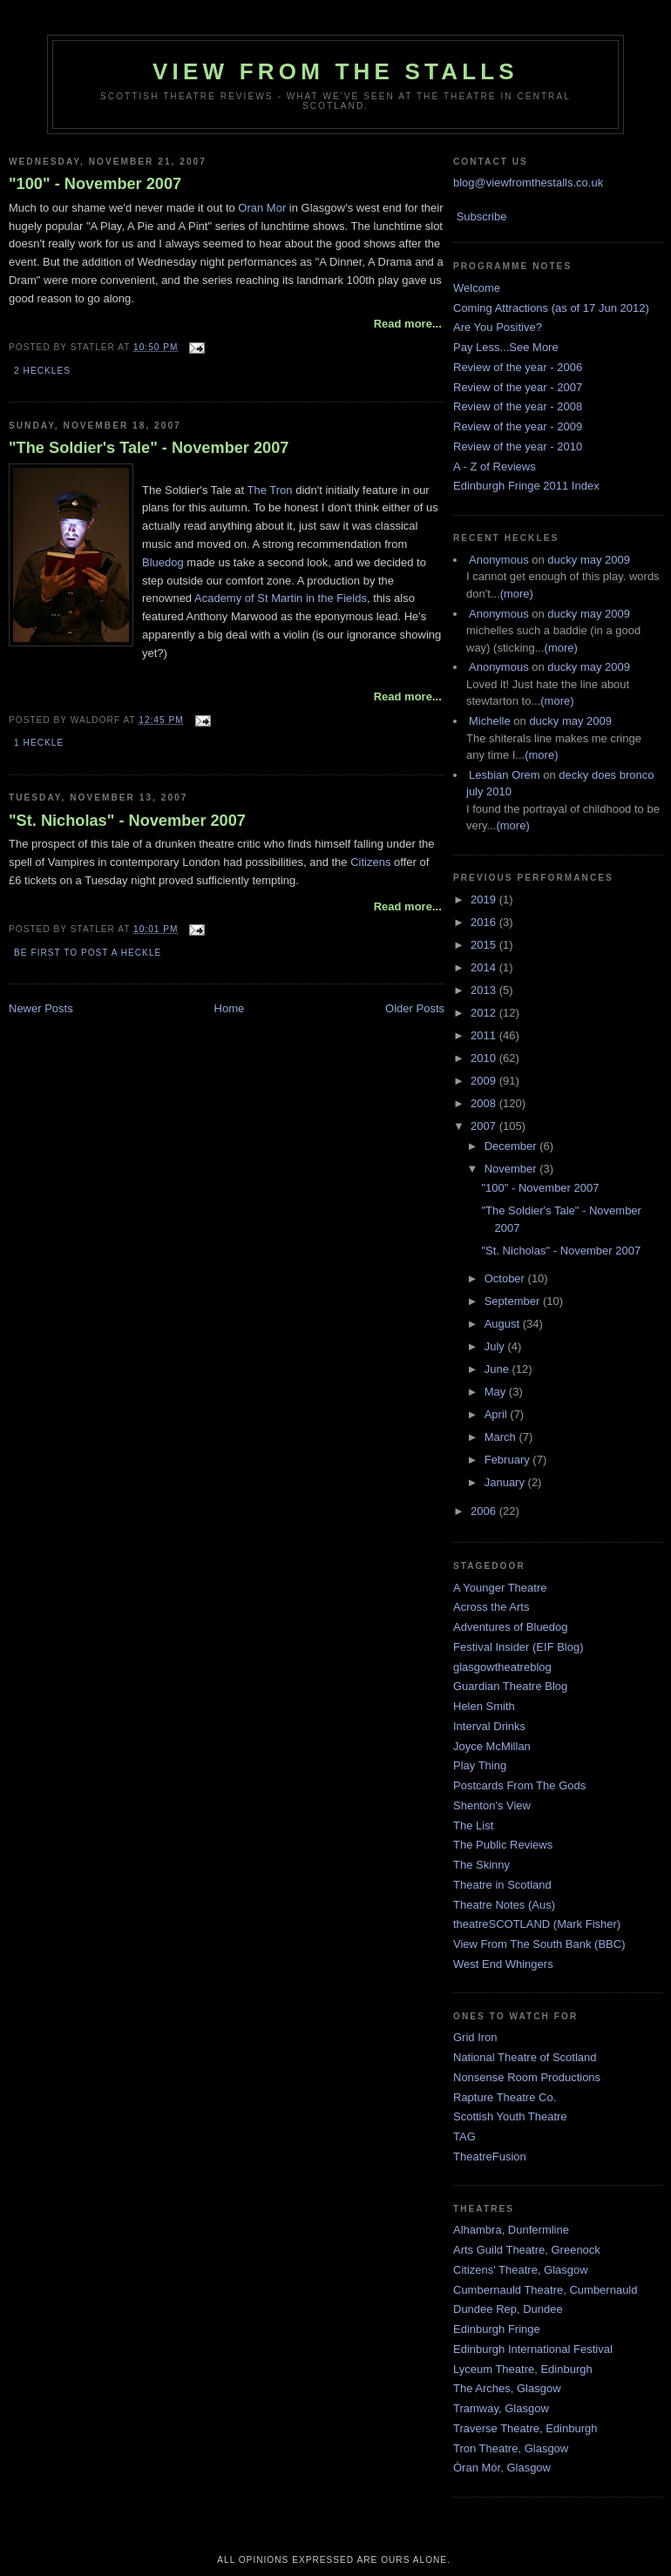 The image size is (671, 2576). What do you see at coordinates (502, 2467) in the screenshot?
I see `Òran Mór, Glasgow` at bounding box center [502, 2467].